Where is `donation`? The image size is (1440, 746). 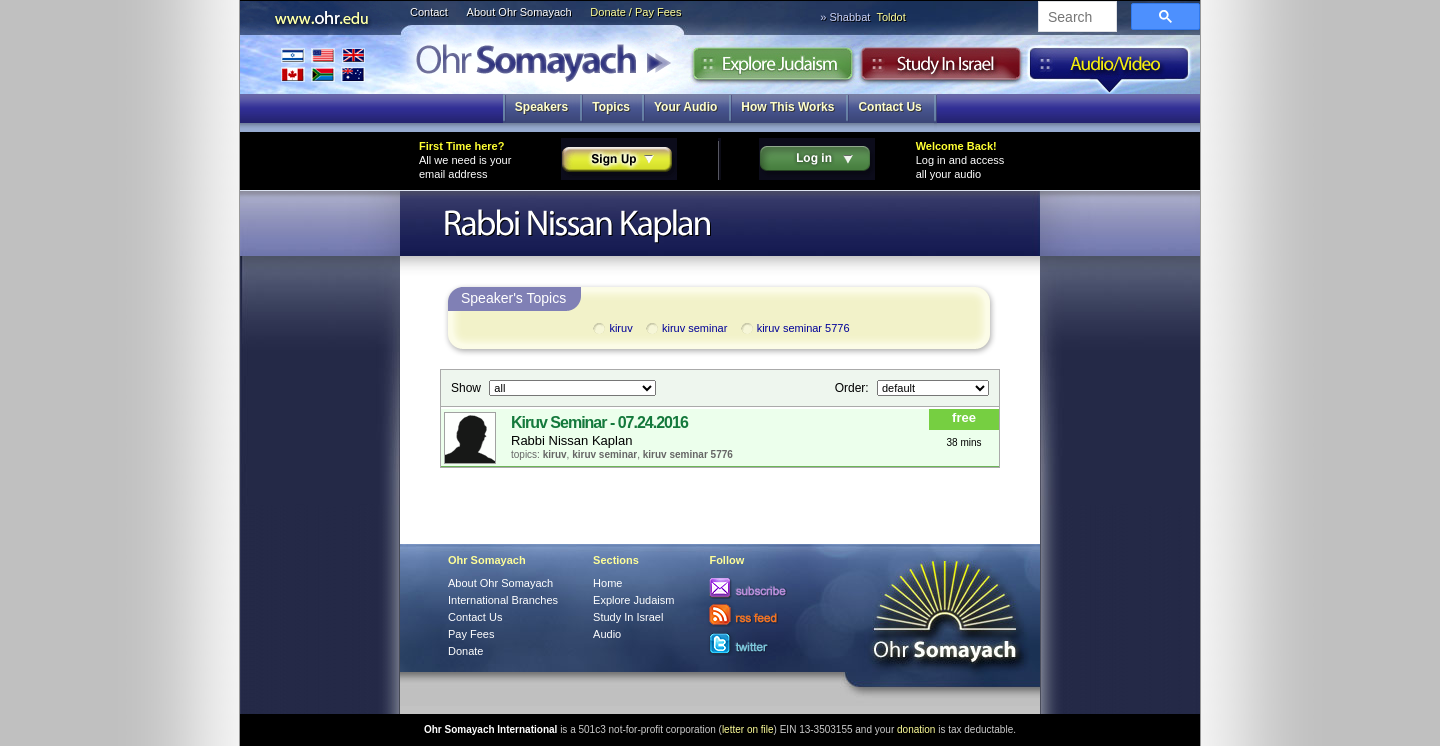 donation is located at coordinates (916, 729).